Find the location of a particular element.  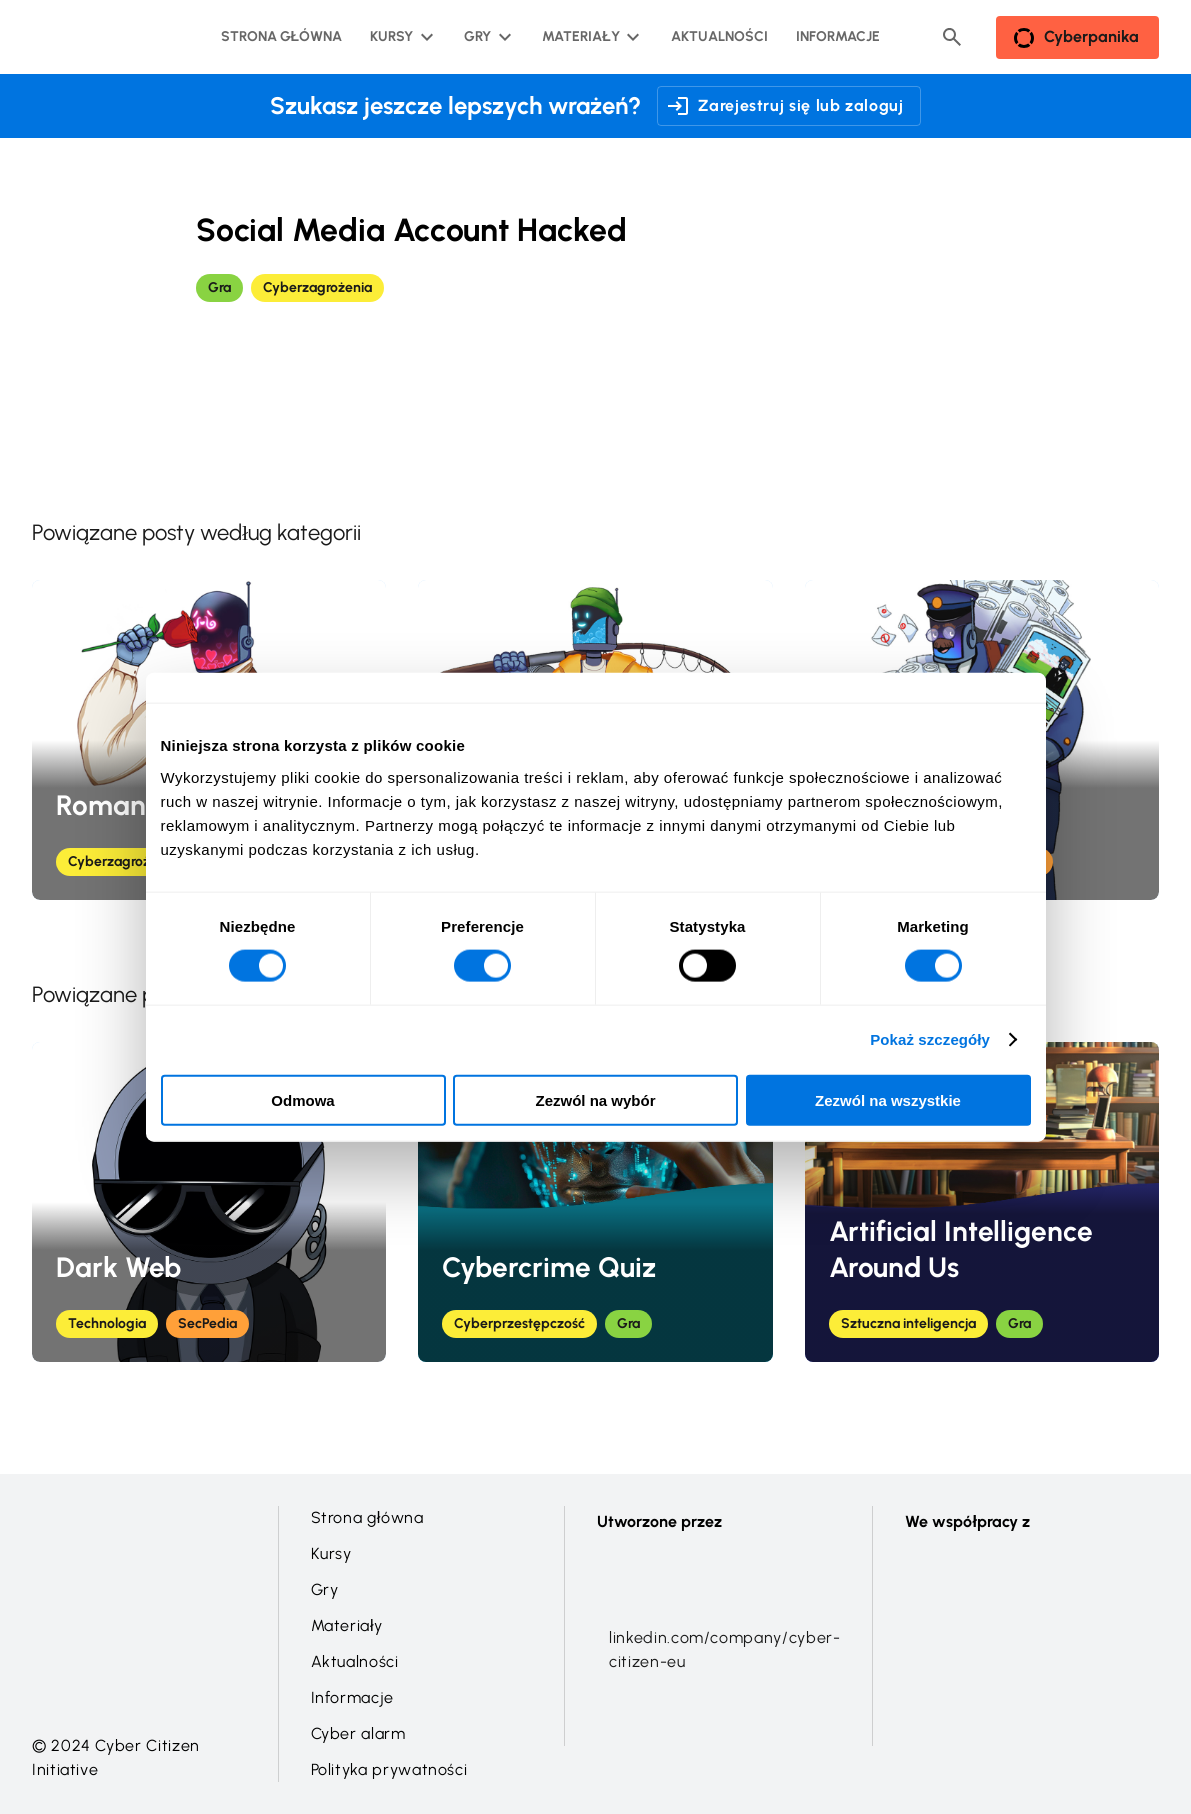

[Materiały podmenu] is located at coordinates (588, 37).